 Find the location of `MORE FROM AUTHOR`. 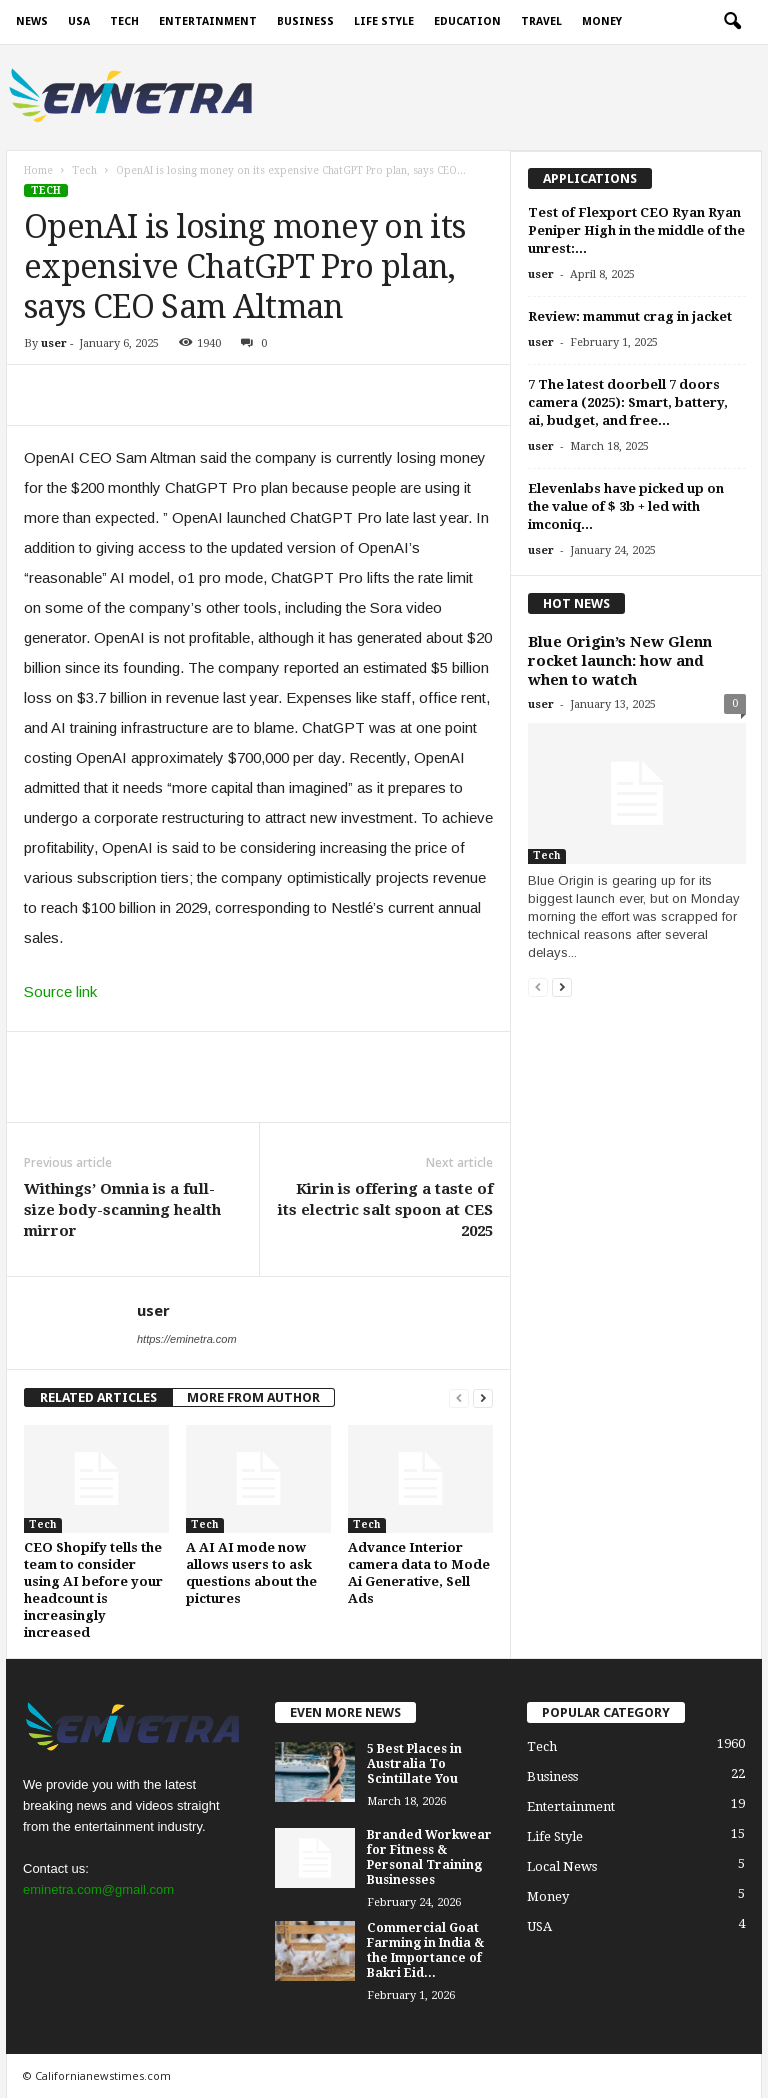

MORE FROM AUTHOR is located at coordinates (253, 1397).